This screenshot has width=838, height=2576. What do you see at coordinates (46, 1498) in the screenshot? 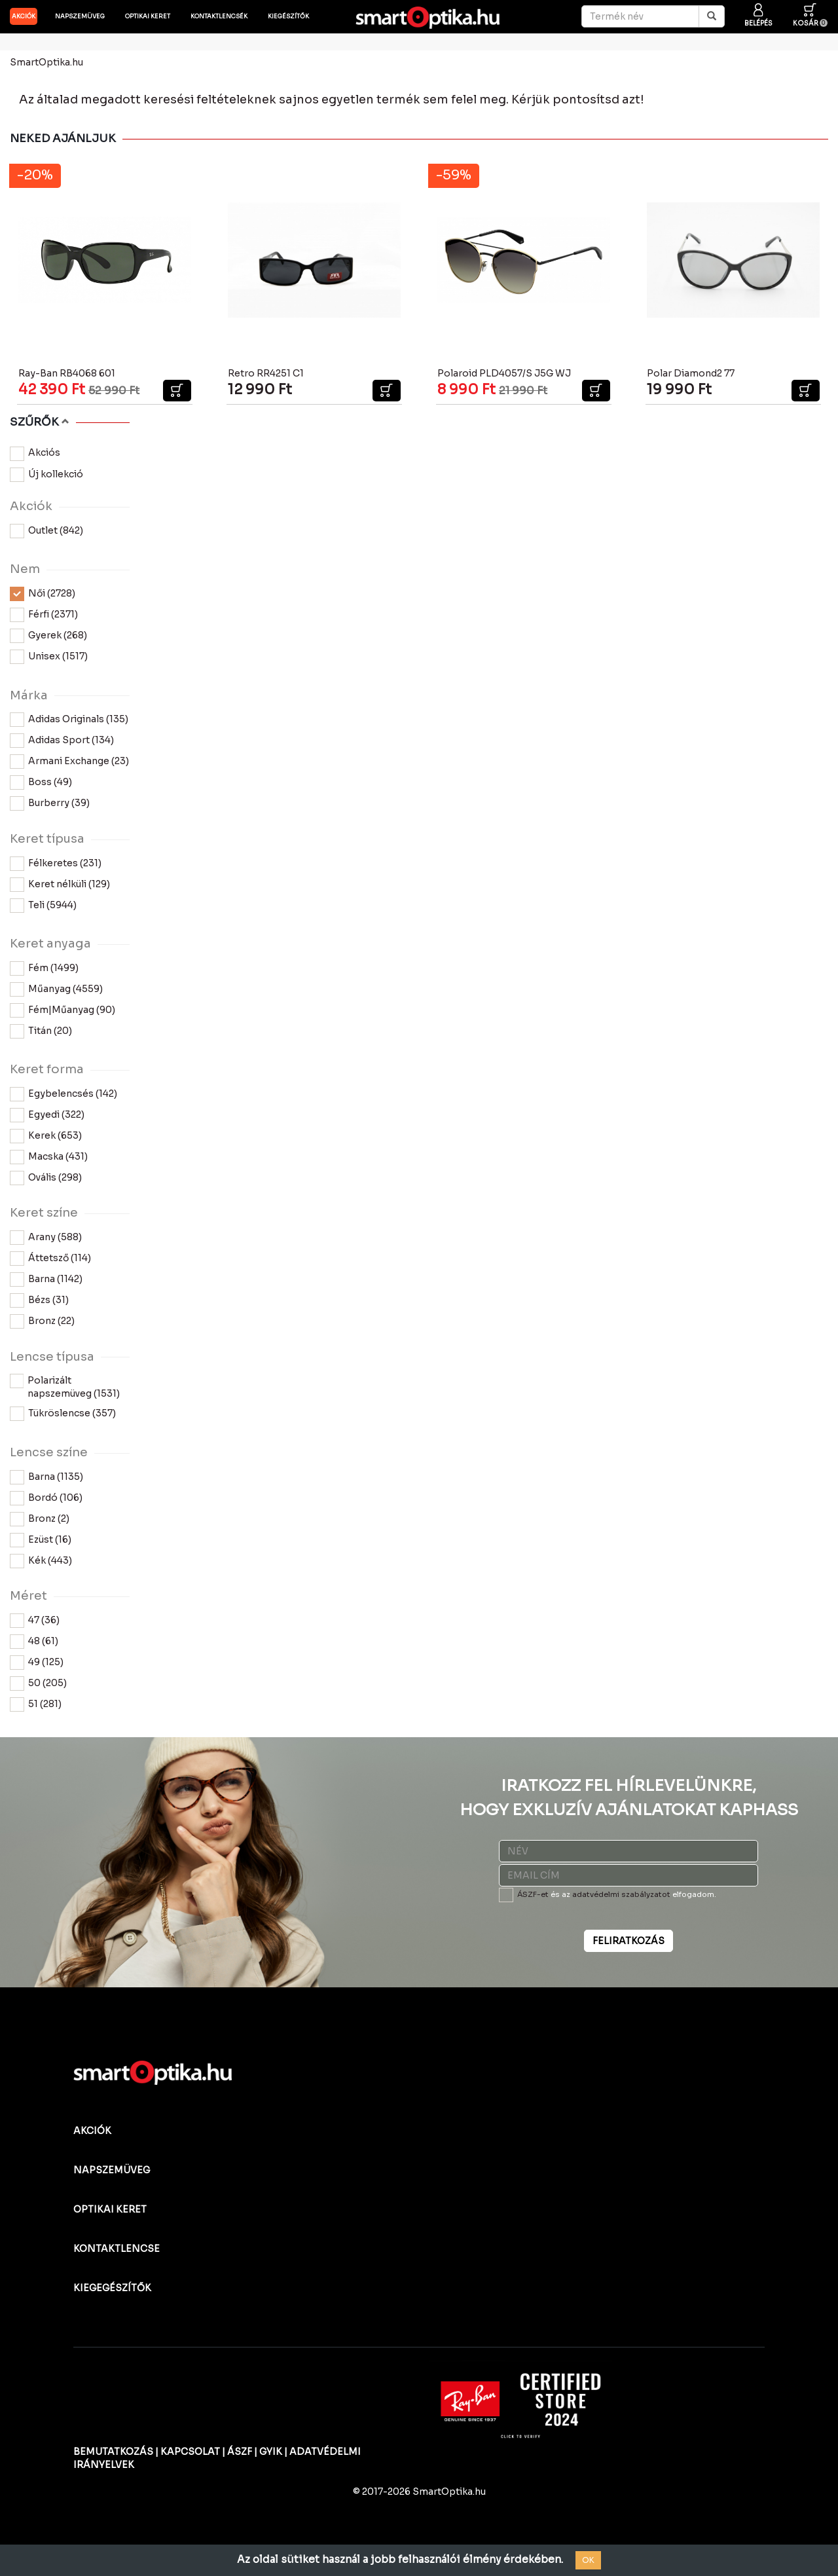
I see `Bordó (106)` at bounding box center [46, 1498].